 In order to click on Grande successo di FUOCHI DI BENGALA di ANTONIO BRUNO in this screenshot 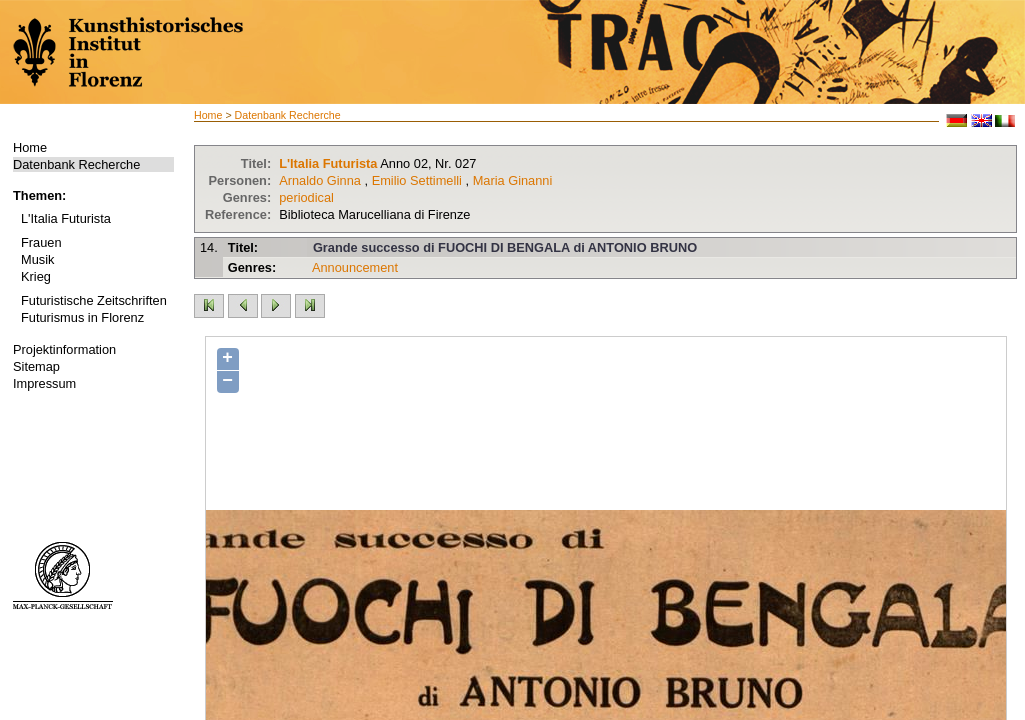, I will do `click(505, 247)`.